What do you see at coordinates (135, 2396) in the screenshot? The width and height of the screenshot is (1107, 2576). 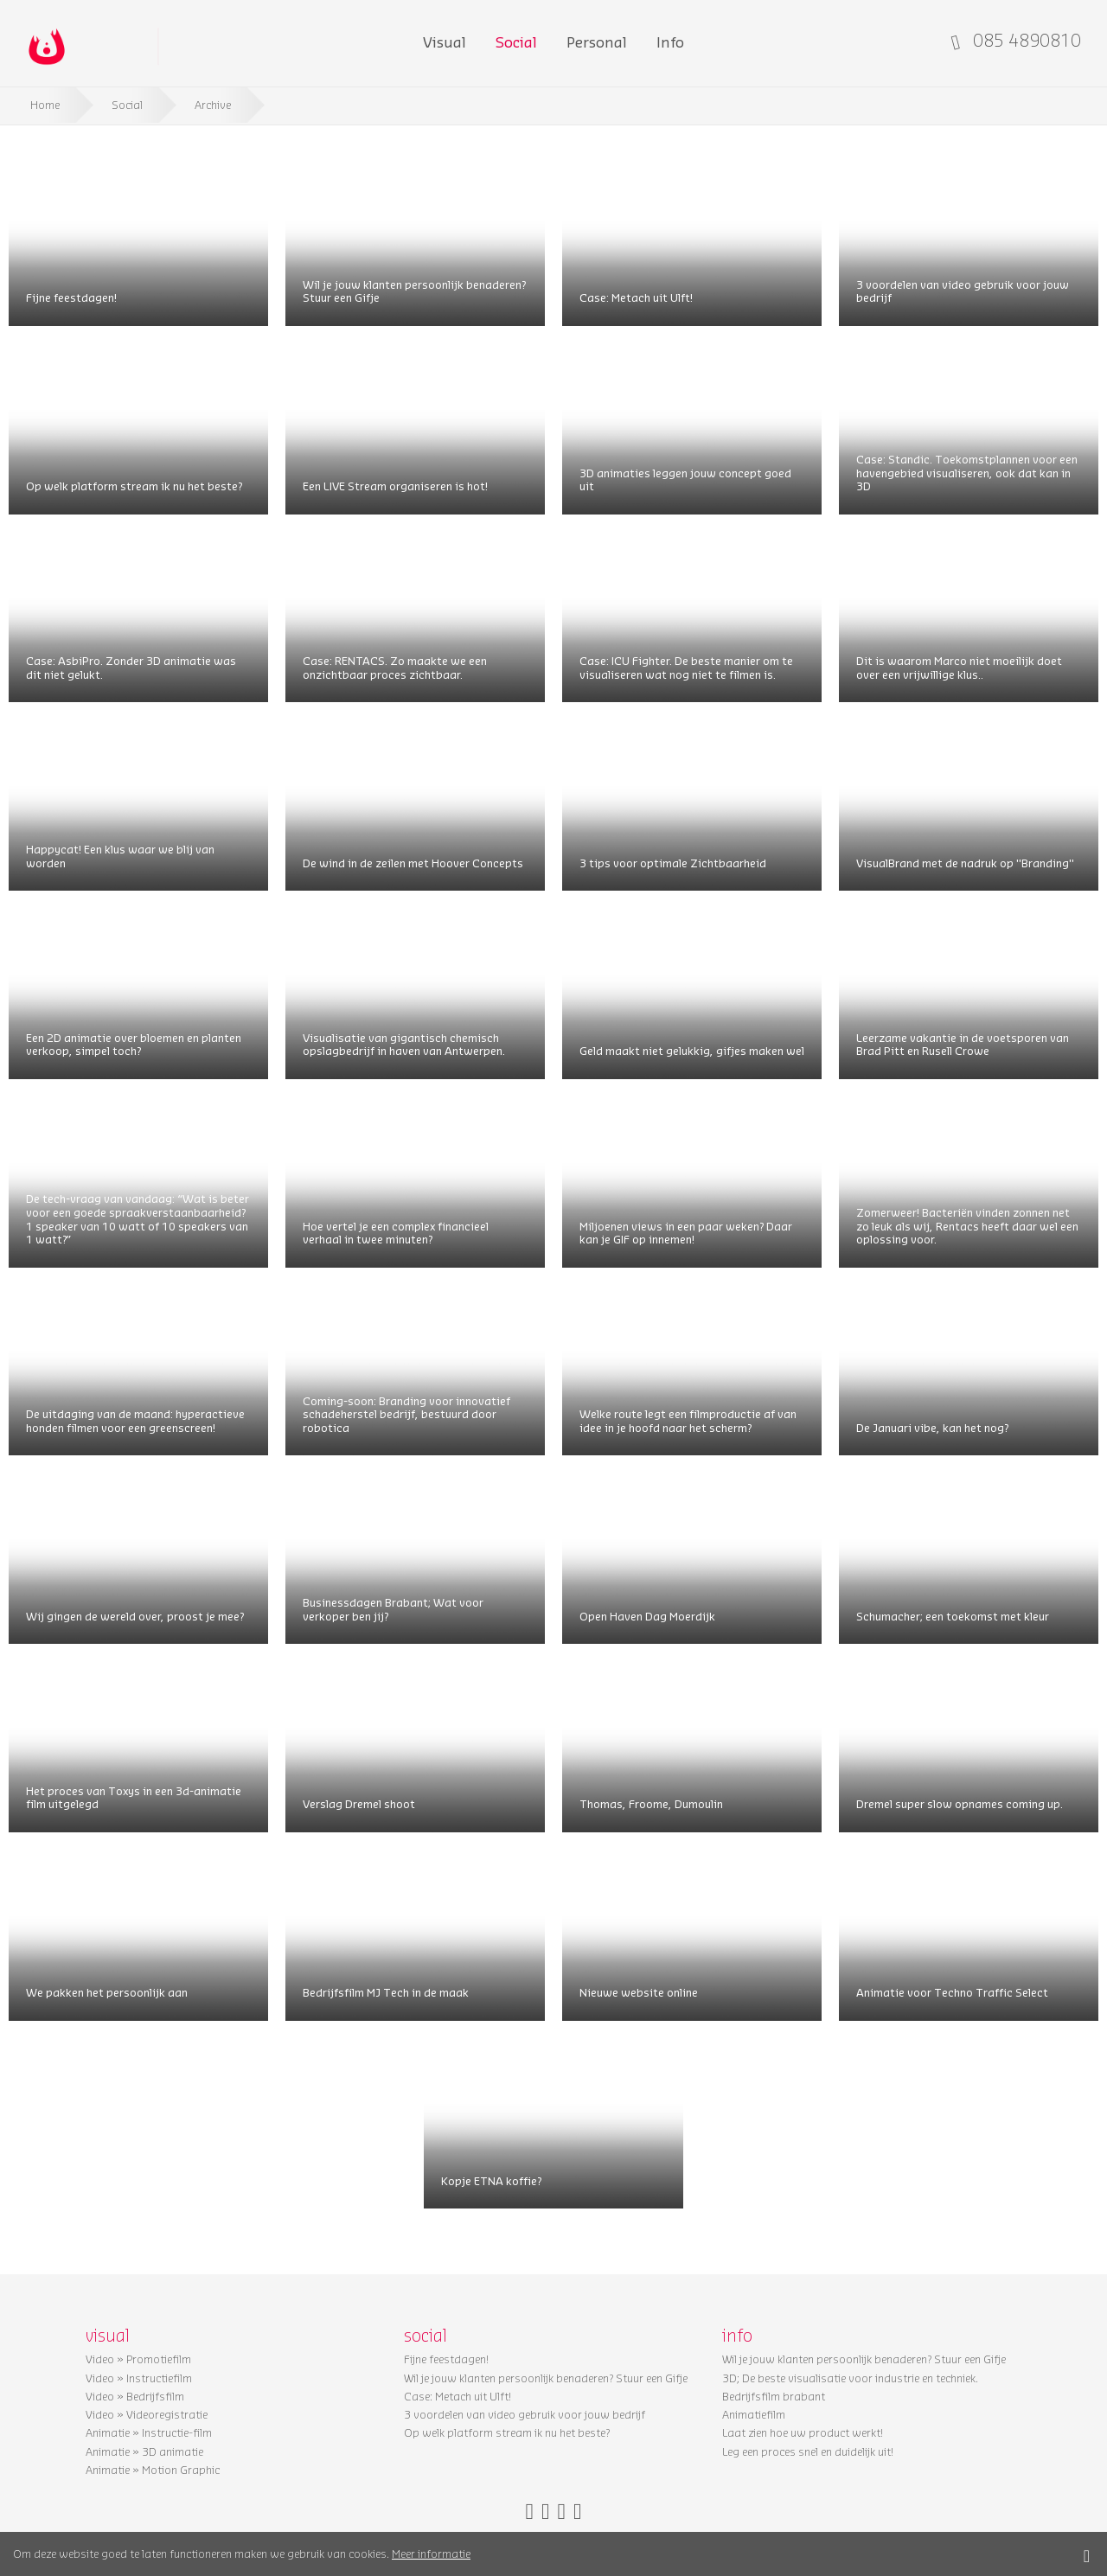 I see `Video » Bedrijfsfilm` at bounding box center [135, 2396].